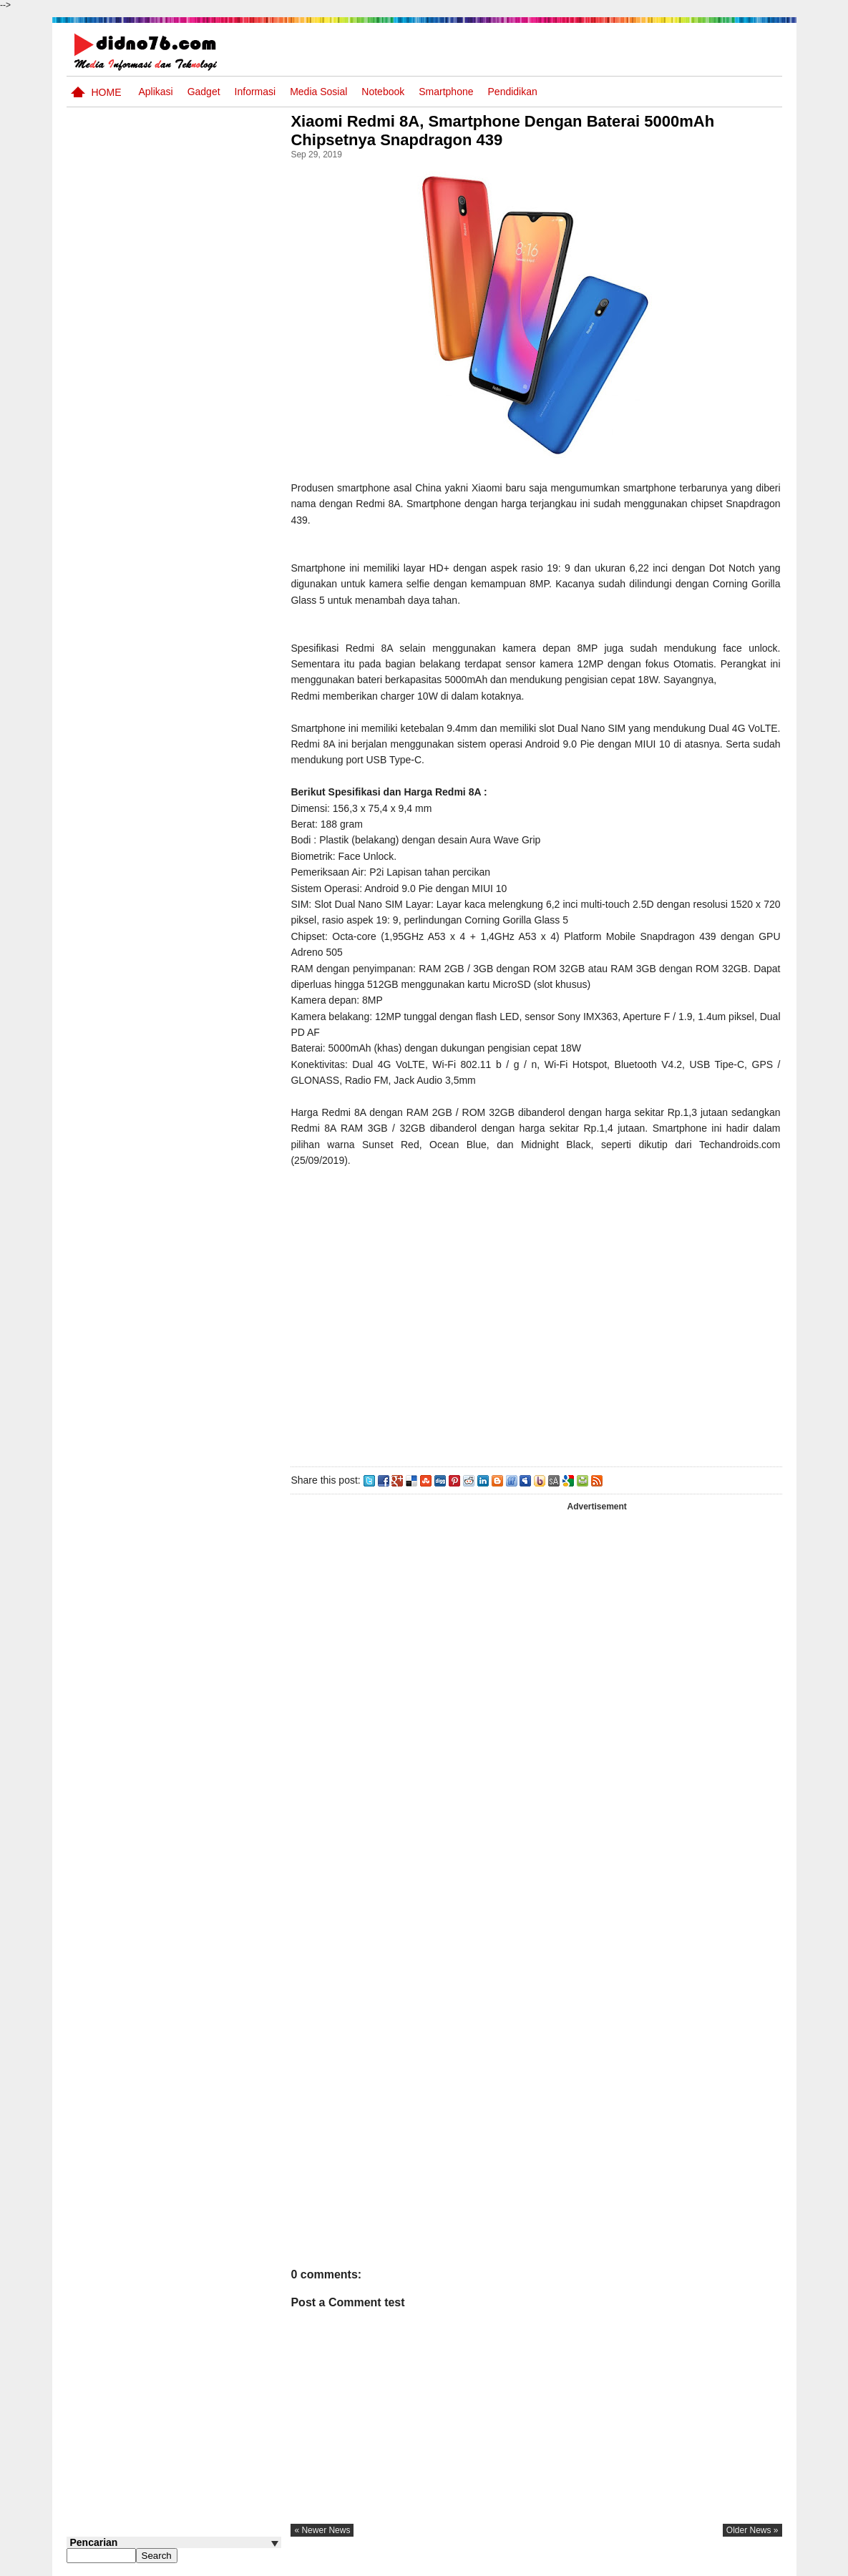  What do you see at coordinates (107, 92) in the screenshot?
I see `Home` at bounding box center [107, 92].